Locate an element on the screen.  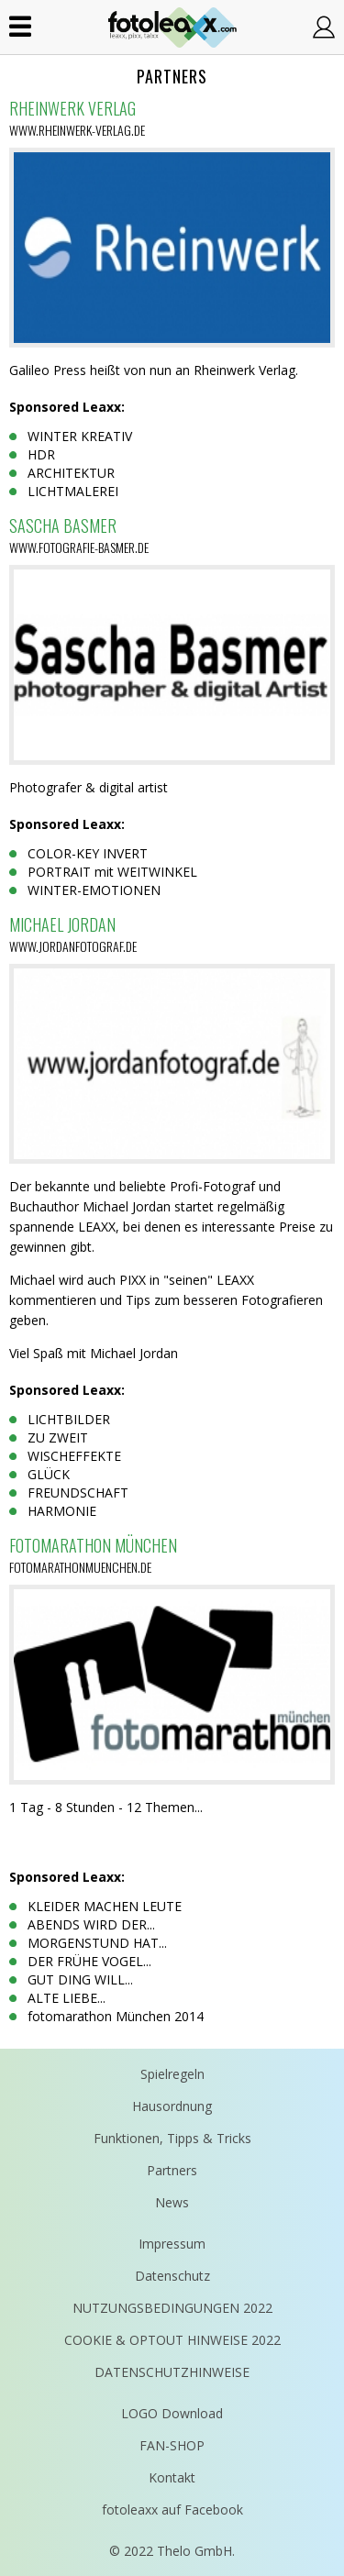
WINTER KREATIV is located at coordinates (80, 436).